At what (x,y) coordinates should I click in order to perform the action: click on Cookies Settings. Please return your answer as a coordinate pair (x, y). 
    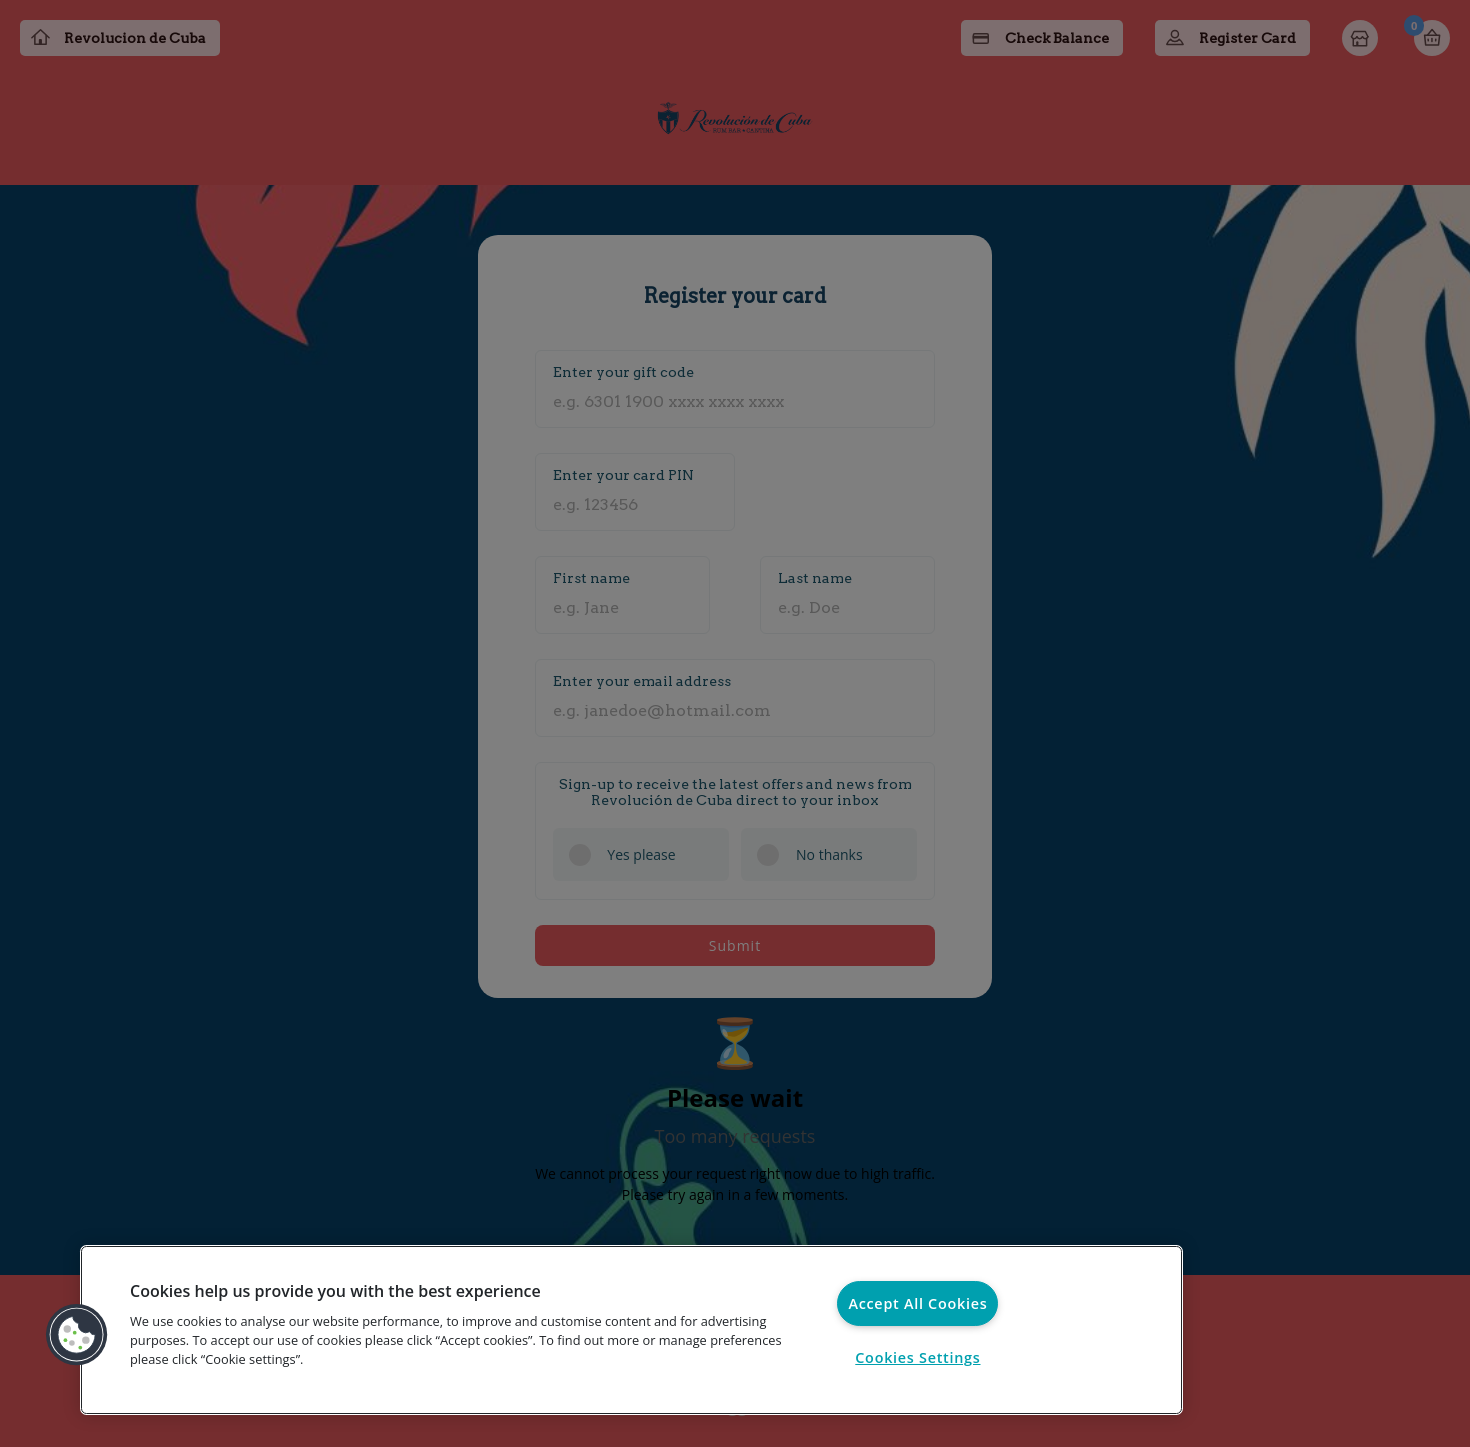
    Looking at the image, I should click on (917, 1357).